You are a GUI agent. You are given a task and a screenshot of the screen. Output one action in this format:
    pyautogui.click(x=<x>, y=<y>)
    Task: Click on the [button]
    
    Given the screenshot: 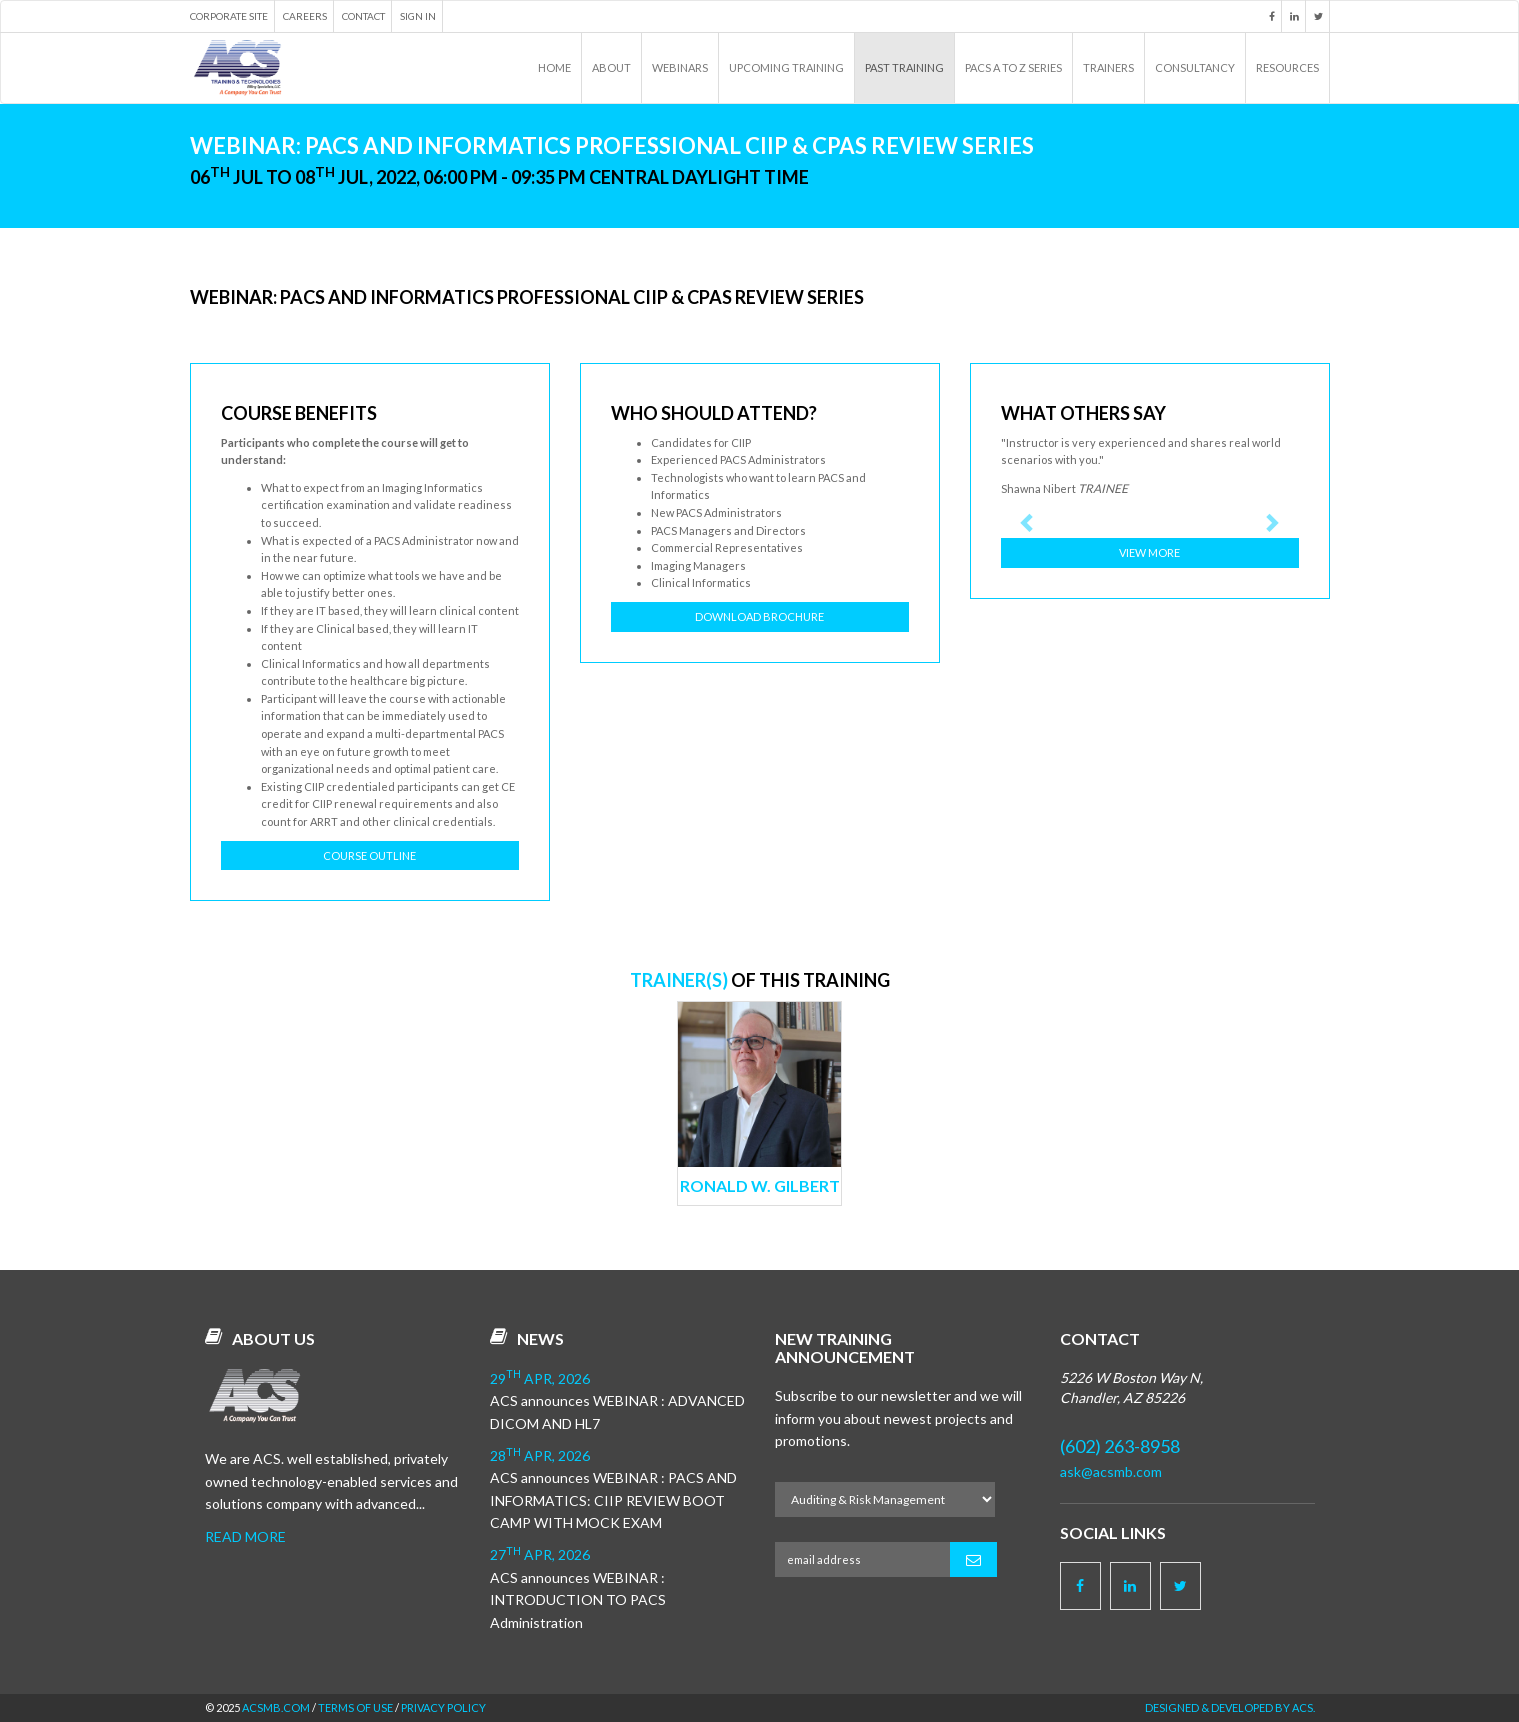 What is the action you would take?
    pyautogui.click(x=1023, y=522)
    